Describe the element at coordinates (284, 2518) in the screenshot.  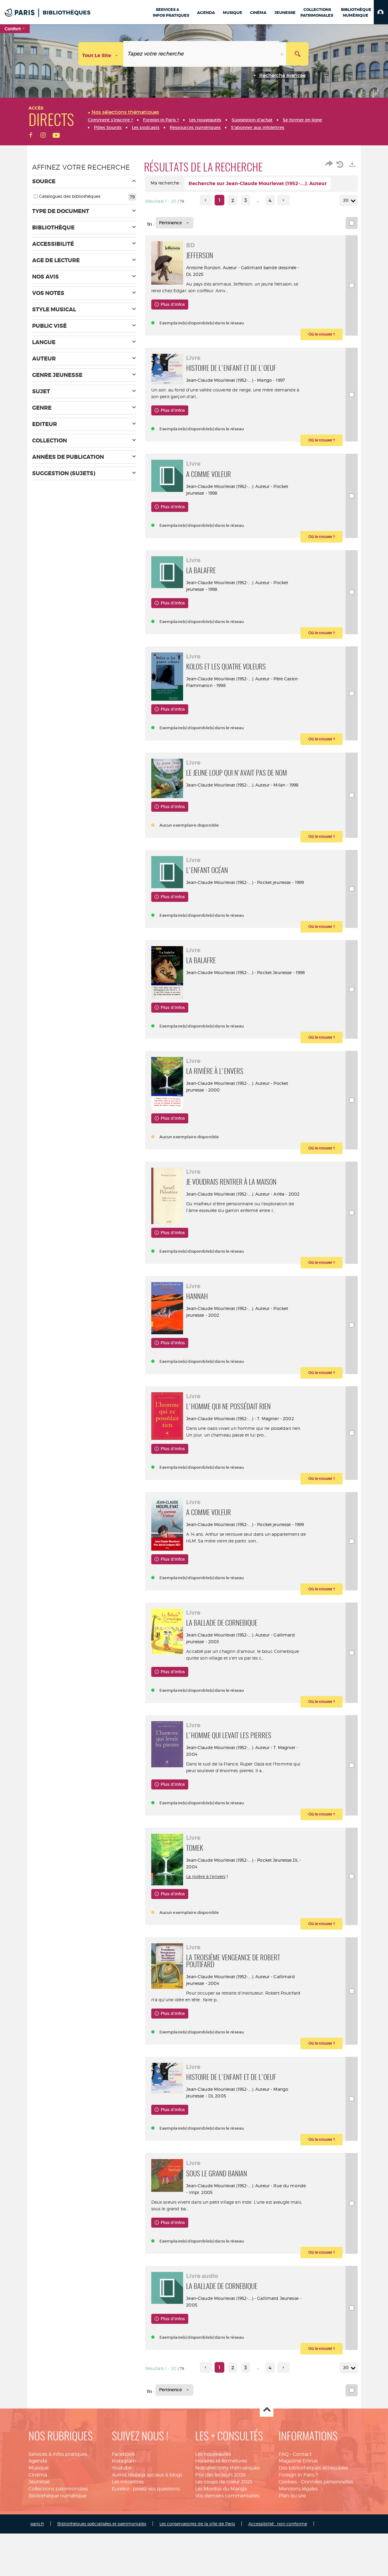
I see `FAQ` at that location.